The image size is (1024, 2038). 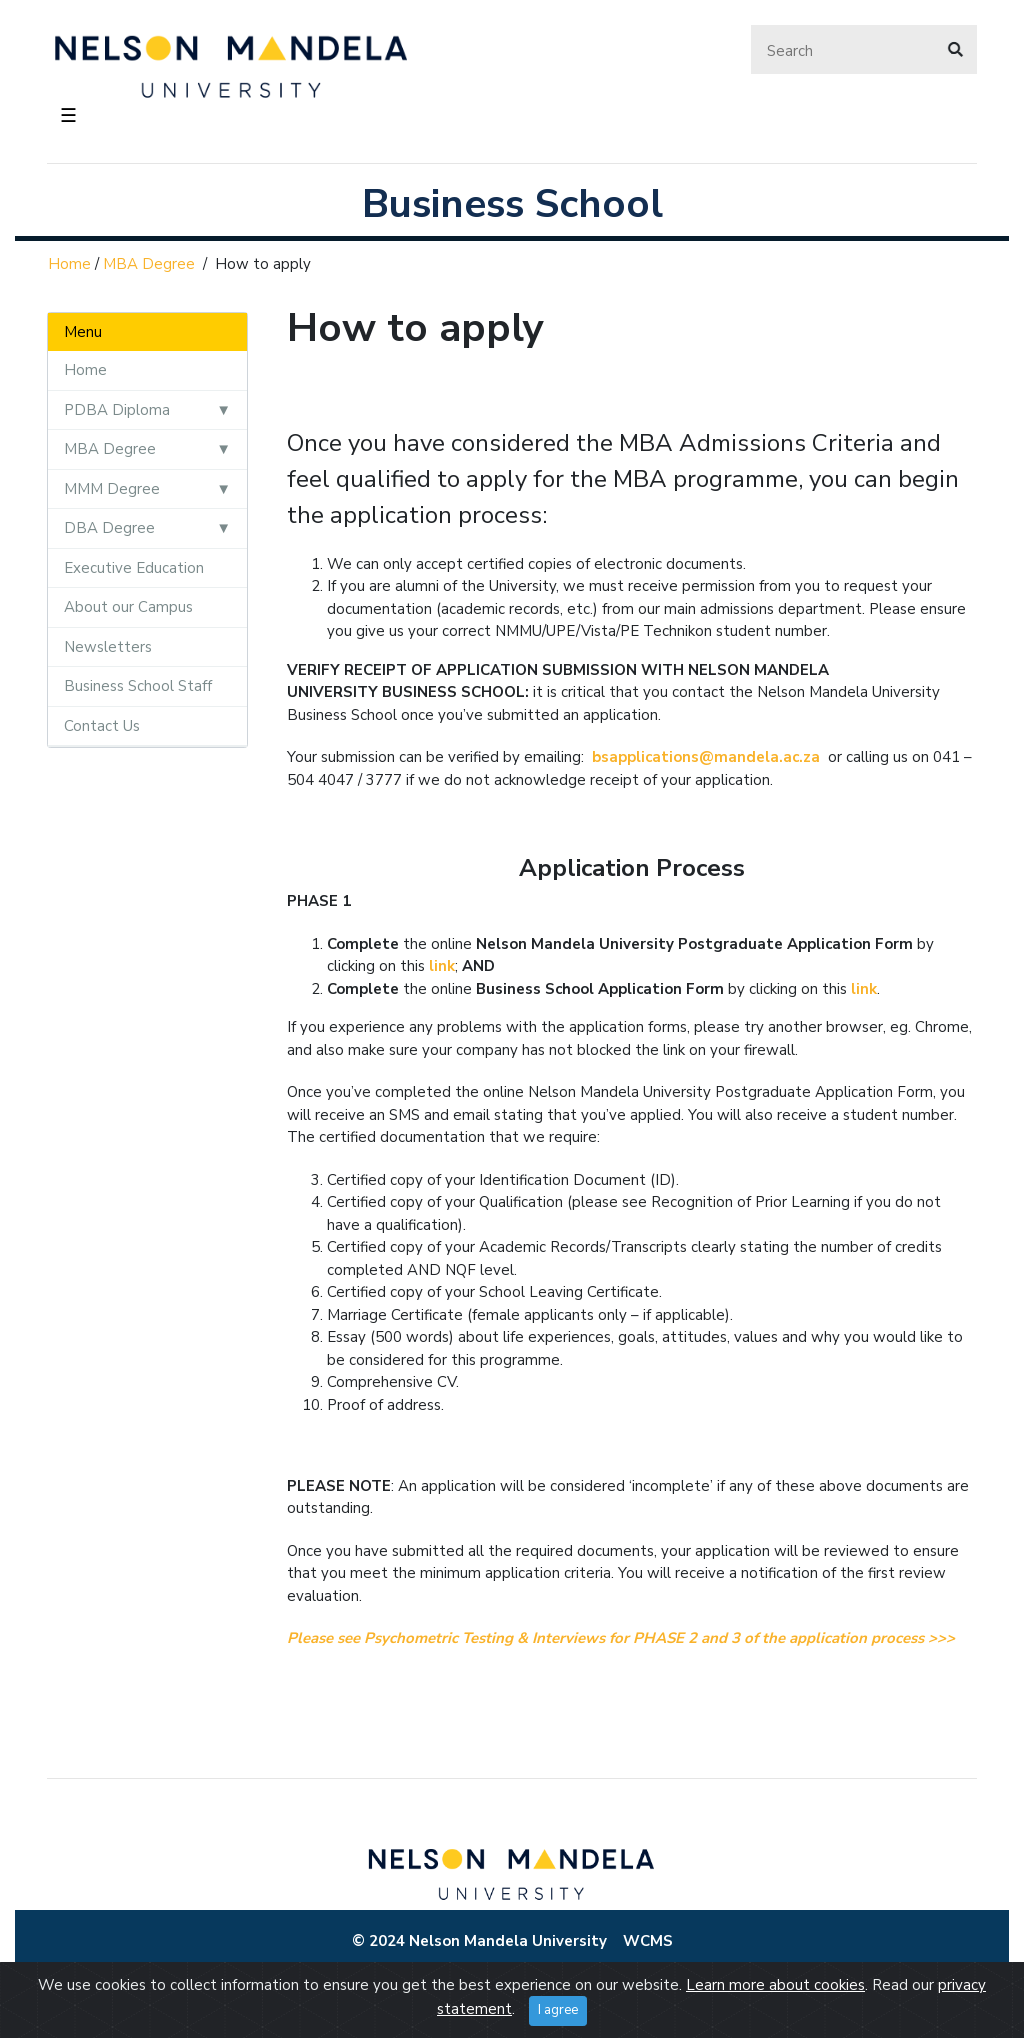 What do you see at coordinates (102, 726) in the screenshot?
I see `Contact Us` at bounding box center [102, 726].